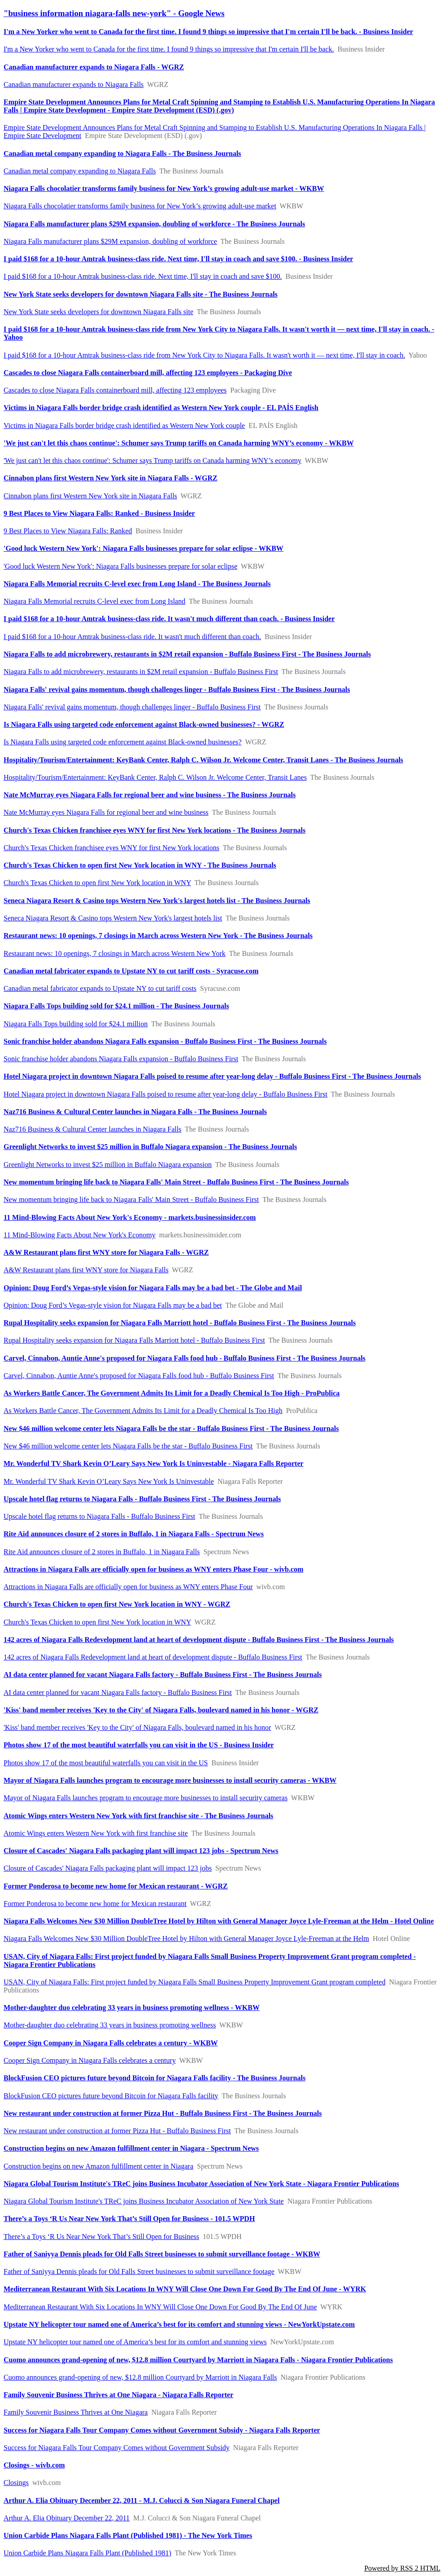  What do you see at coordinates (108, 1868) in the screenshot?
I see `Closure of Cascades' Niagara Falls packaging plant will impact 123 jobs` at bounding box center [108, 1868].